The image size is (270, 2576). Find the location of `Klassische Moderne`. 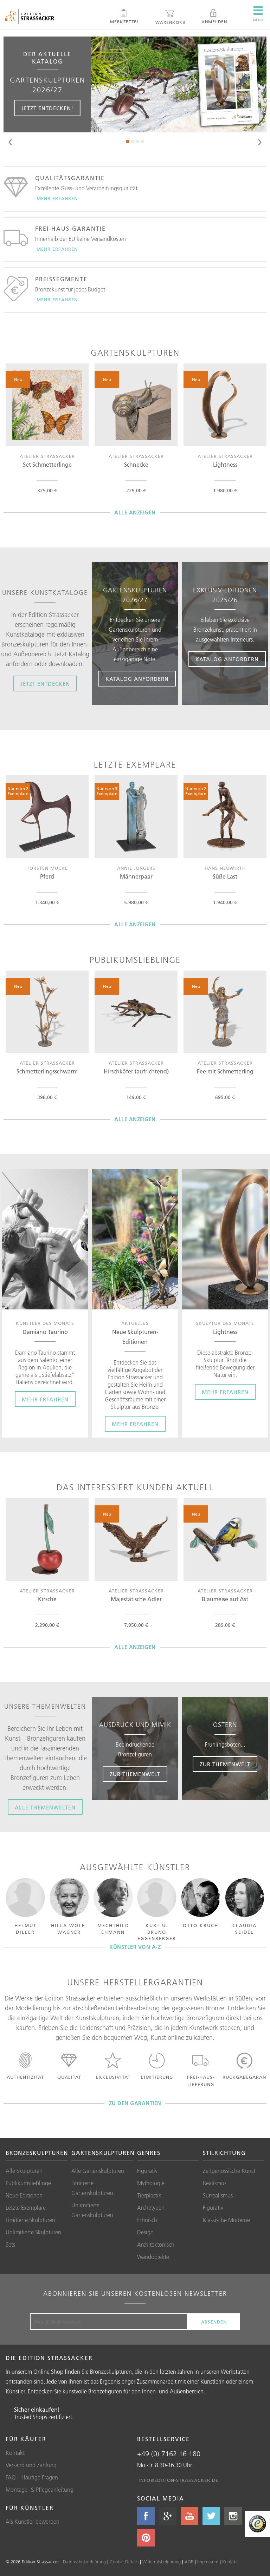

Klassische Moderne is located at coordinates (226, 2219).